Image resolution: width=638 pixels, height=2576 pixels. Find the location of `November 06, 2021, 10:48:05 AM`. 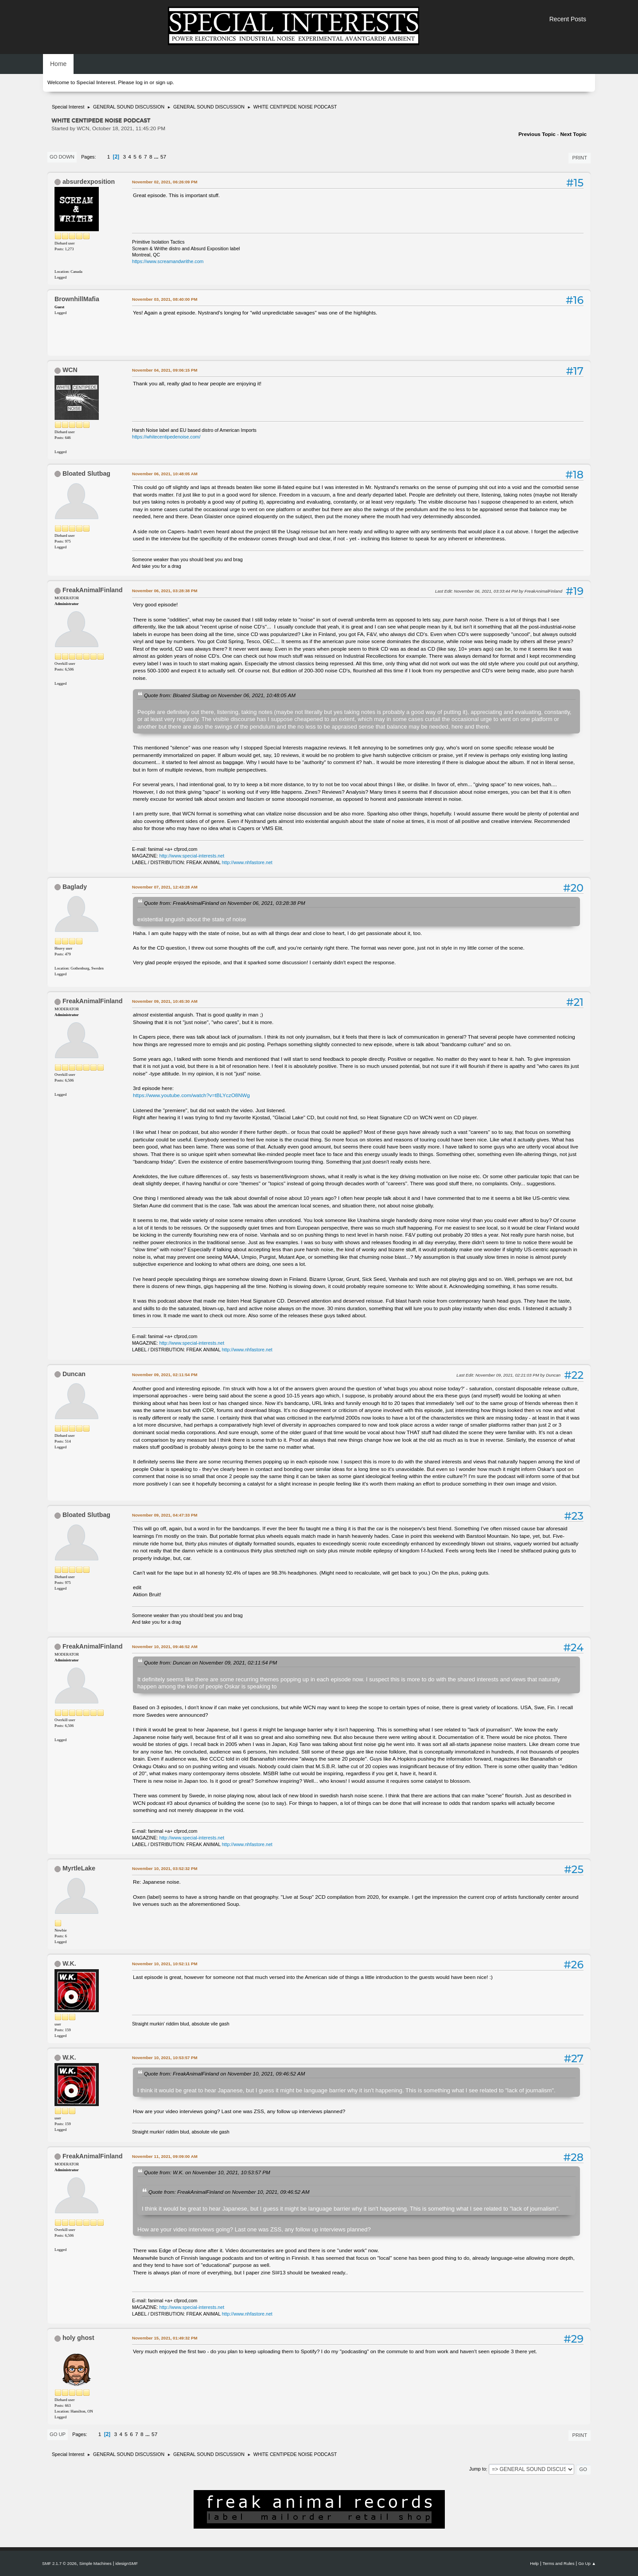

November 06, 2021, 10:48:05 AM is located at coordinates (165, 473).